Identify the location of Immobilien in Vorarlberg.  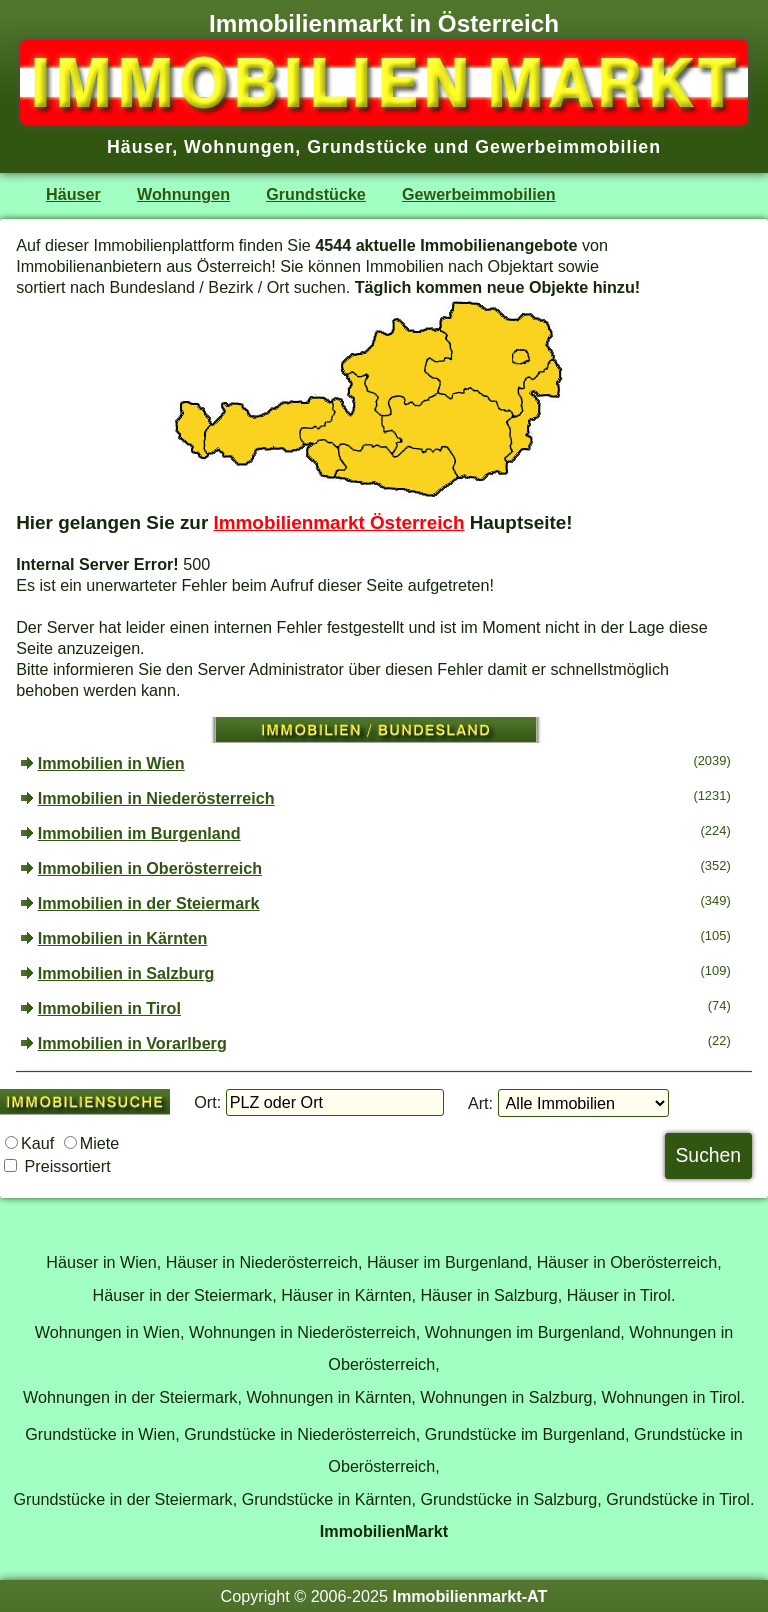
(132, 1043).